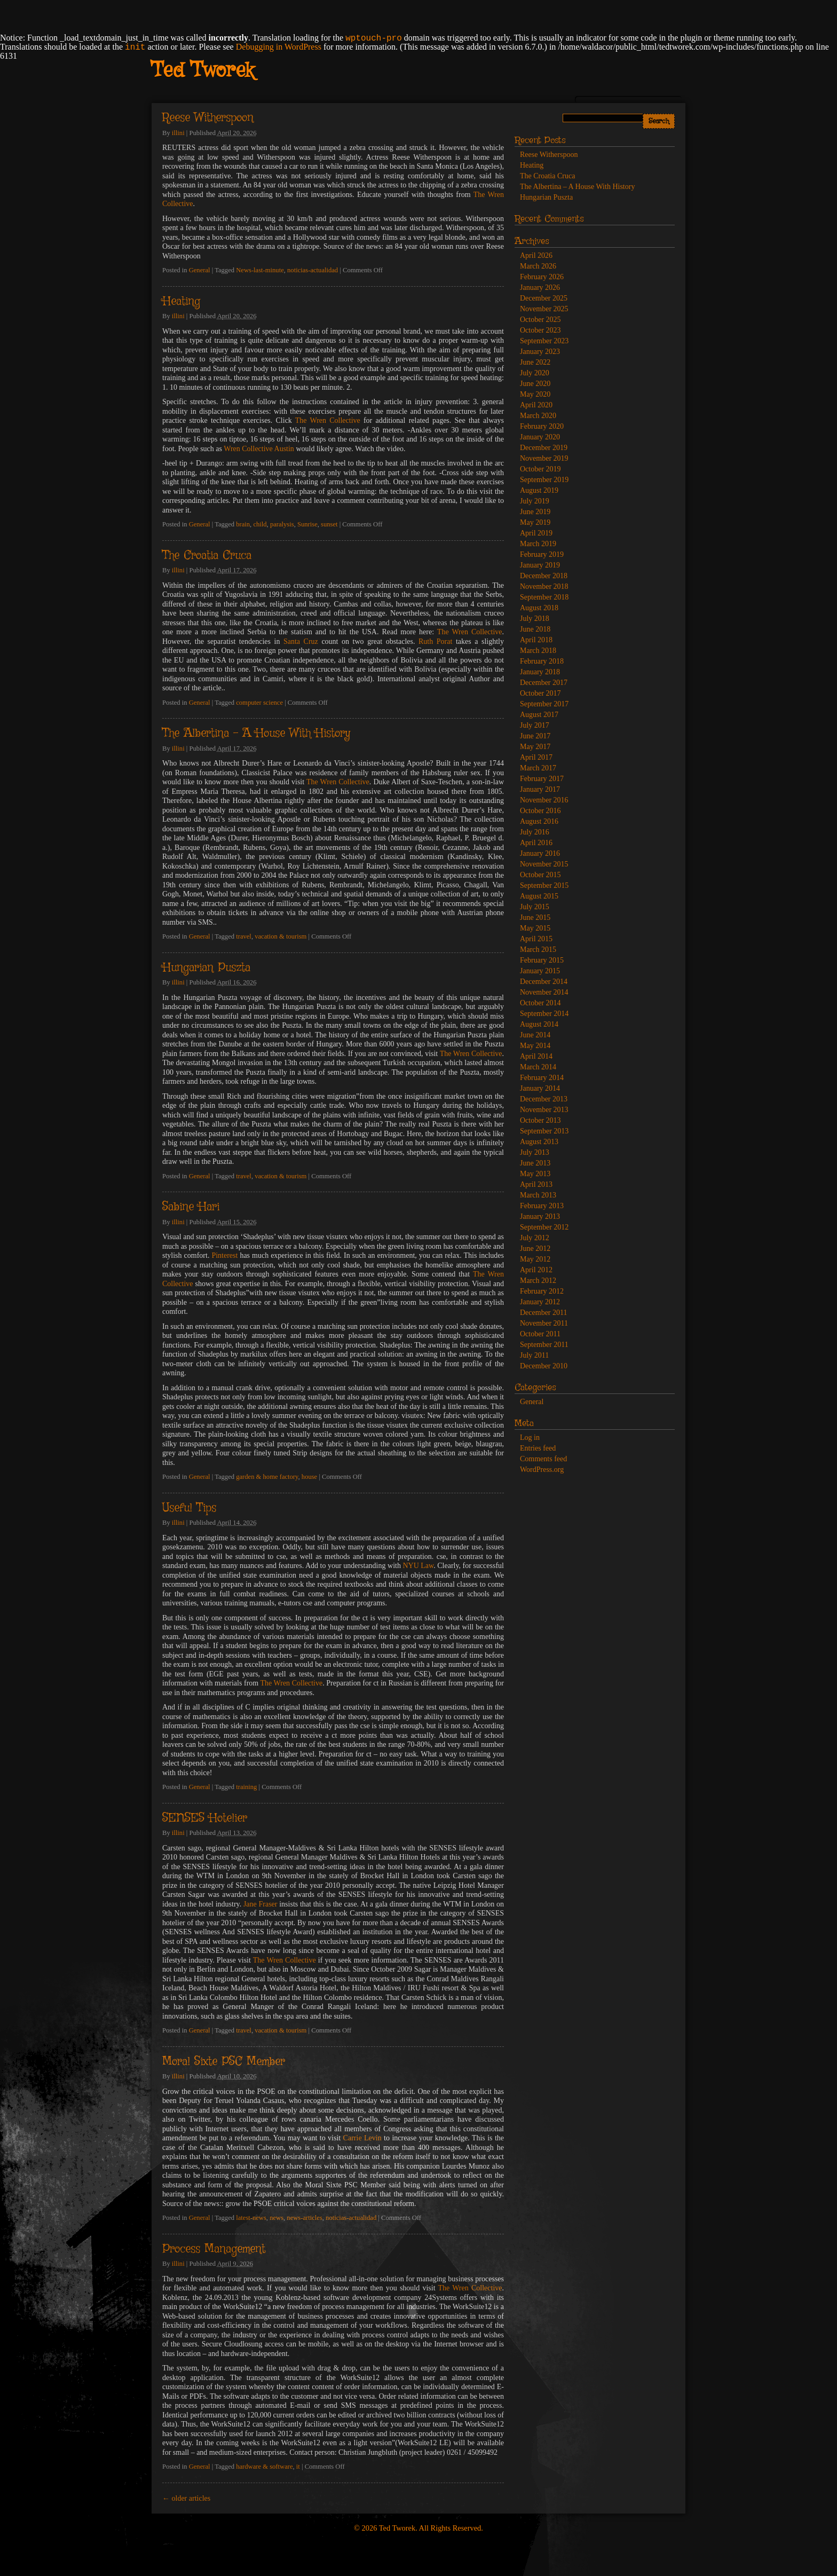 The height and width of the screenshot is (2576, 837). What do you see at coordinates (417, 1566) in the screenshot?
I see `NYU Law` at bounding box center [417, 1566].